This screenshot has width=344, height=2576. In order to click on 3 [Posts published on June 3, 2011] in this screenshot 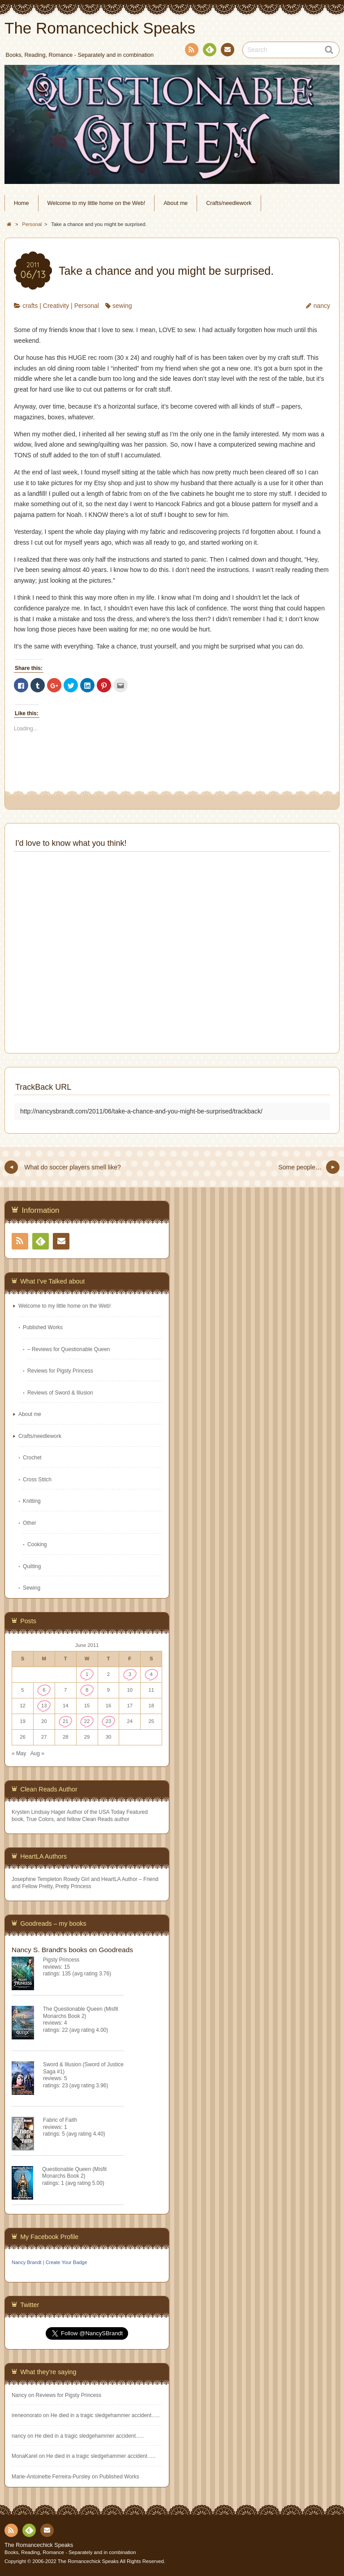, I will do `click(130, 1674)`.